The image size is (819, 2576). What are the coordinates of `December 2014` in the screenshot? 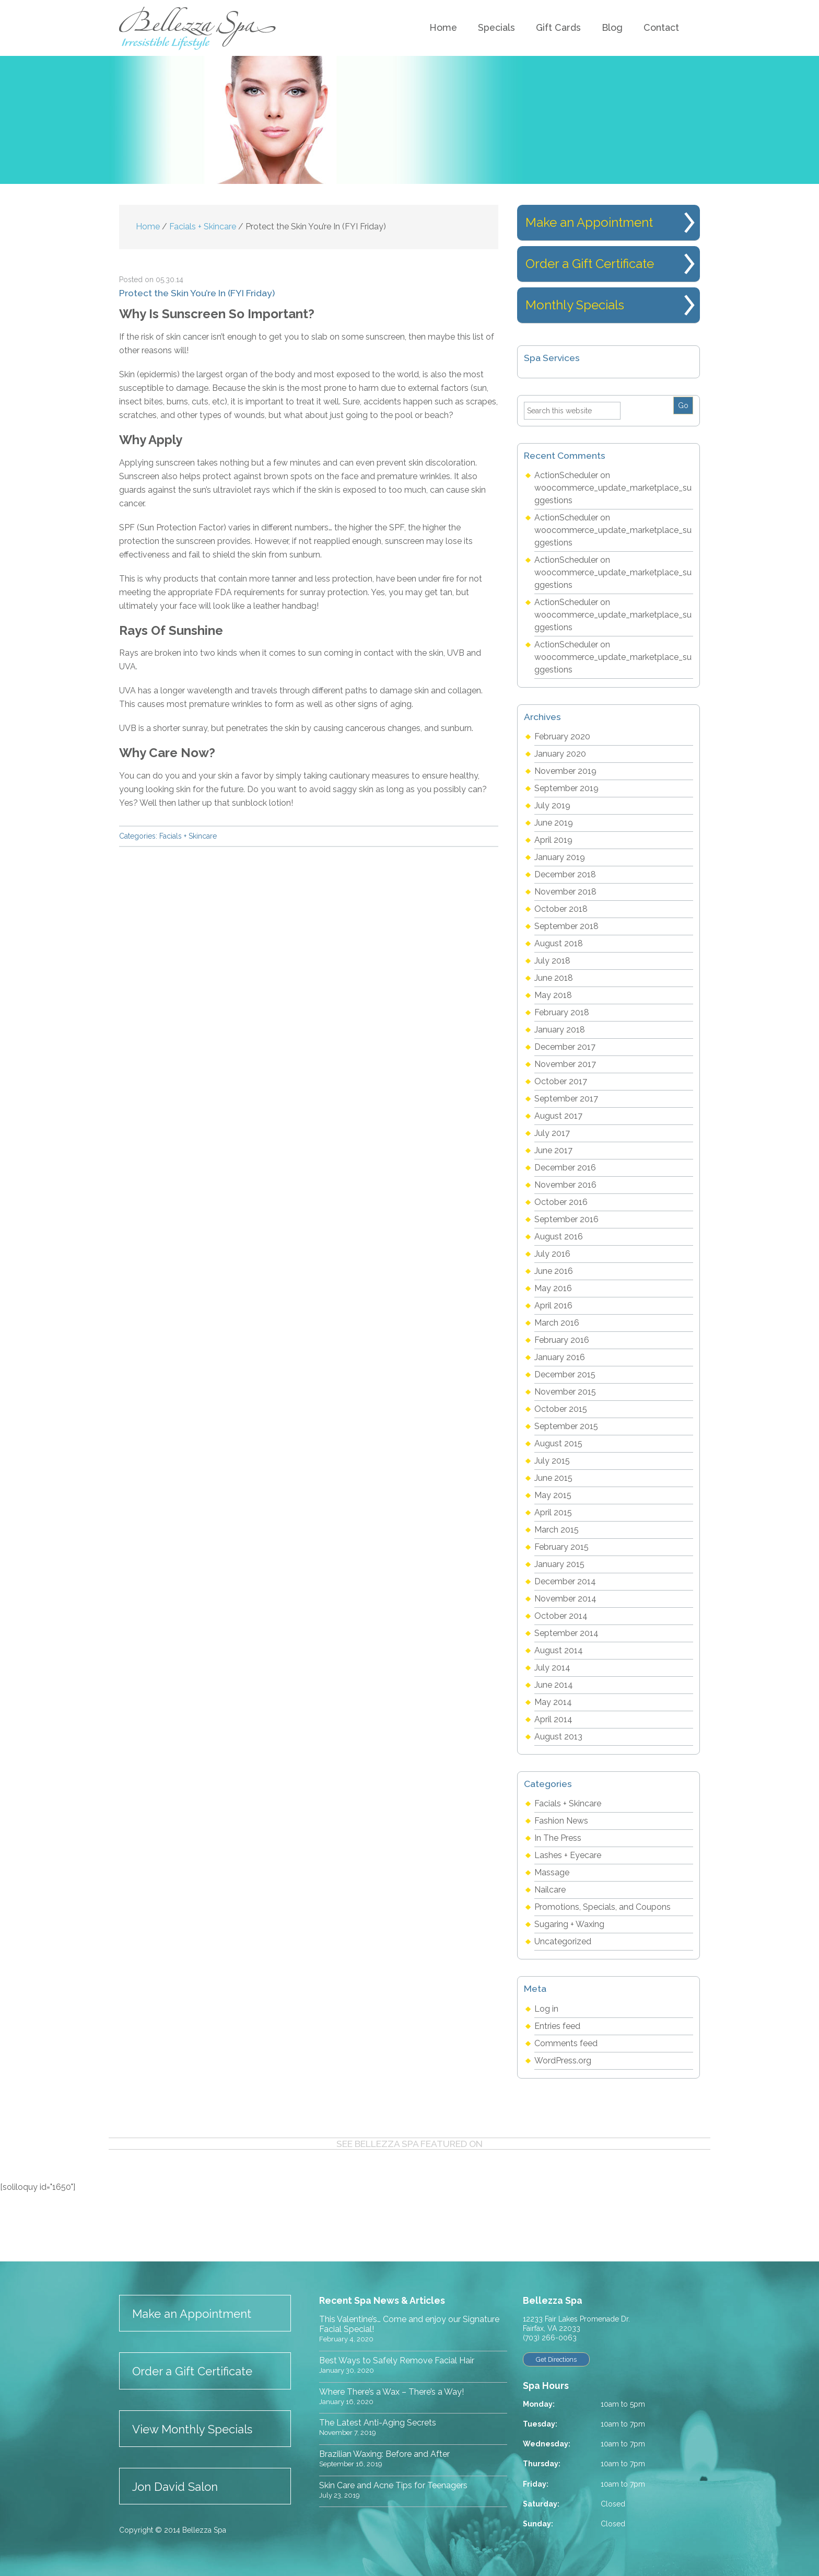 It's located at (565, 1581).